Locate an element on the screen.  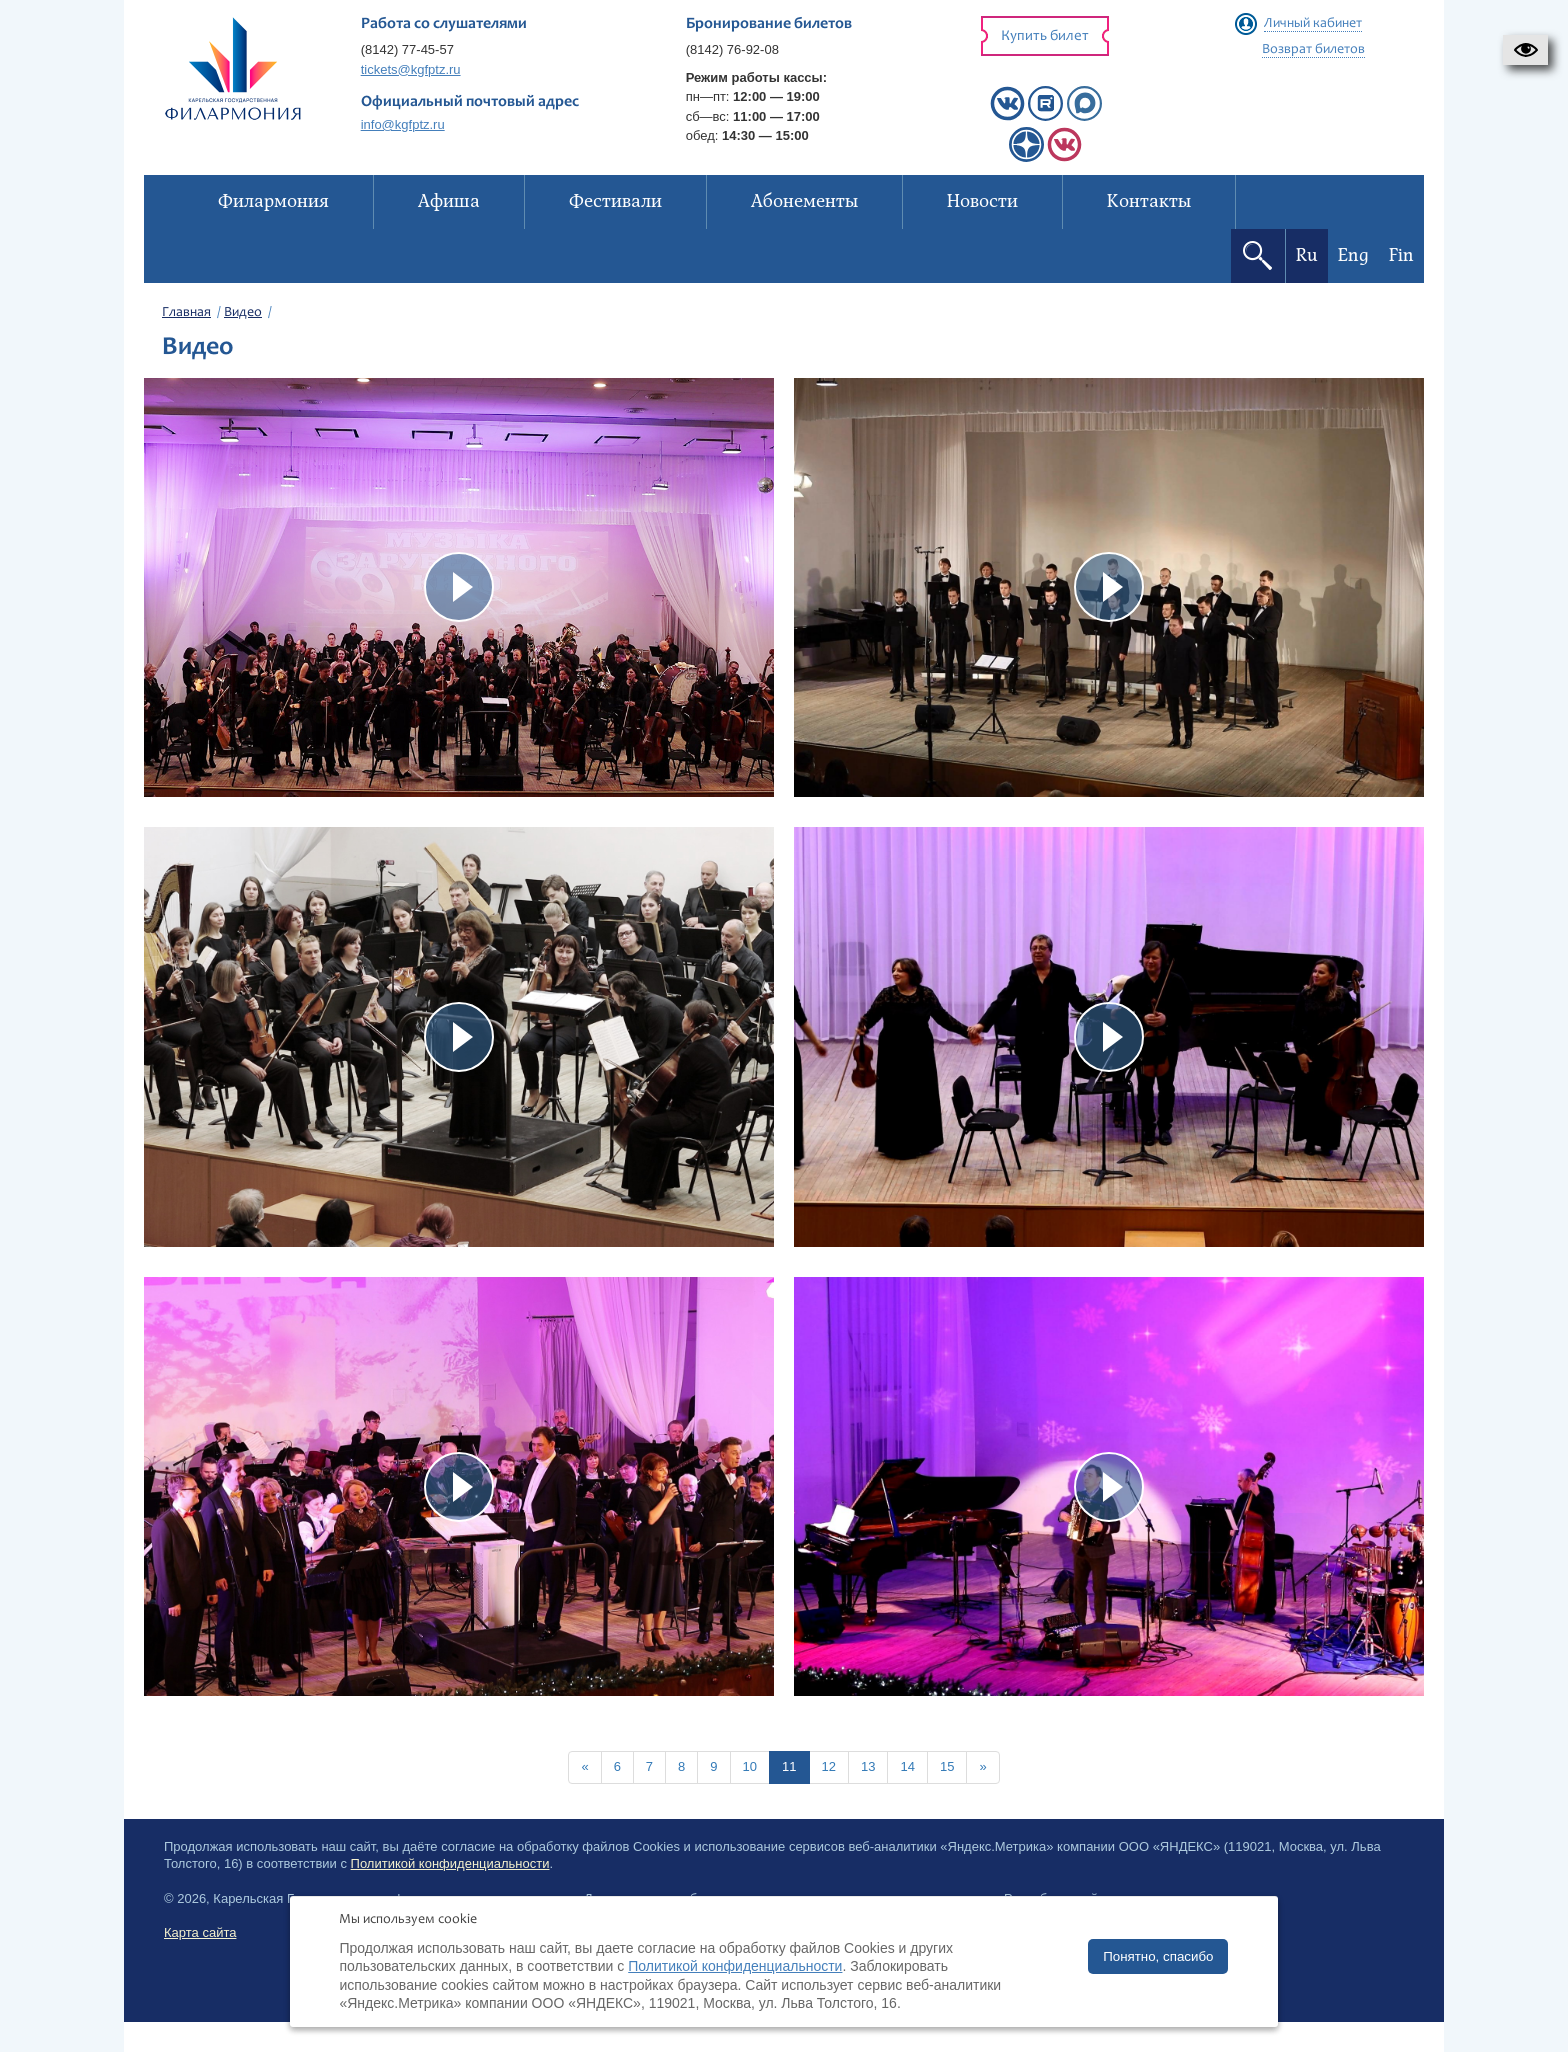
15 is located at coordinates (947, 1766).